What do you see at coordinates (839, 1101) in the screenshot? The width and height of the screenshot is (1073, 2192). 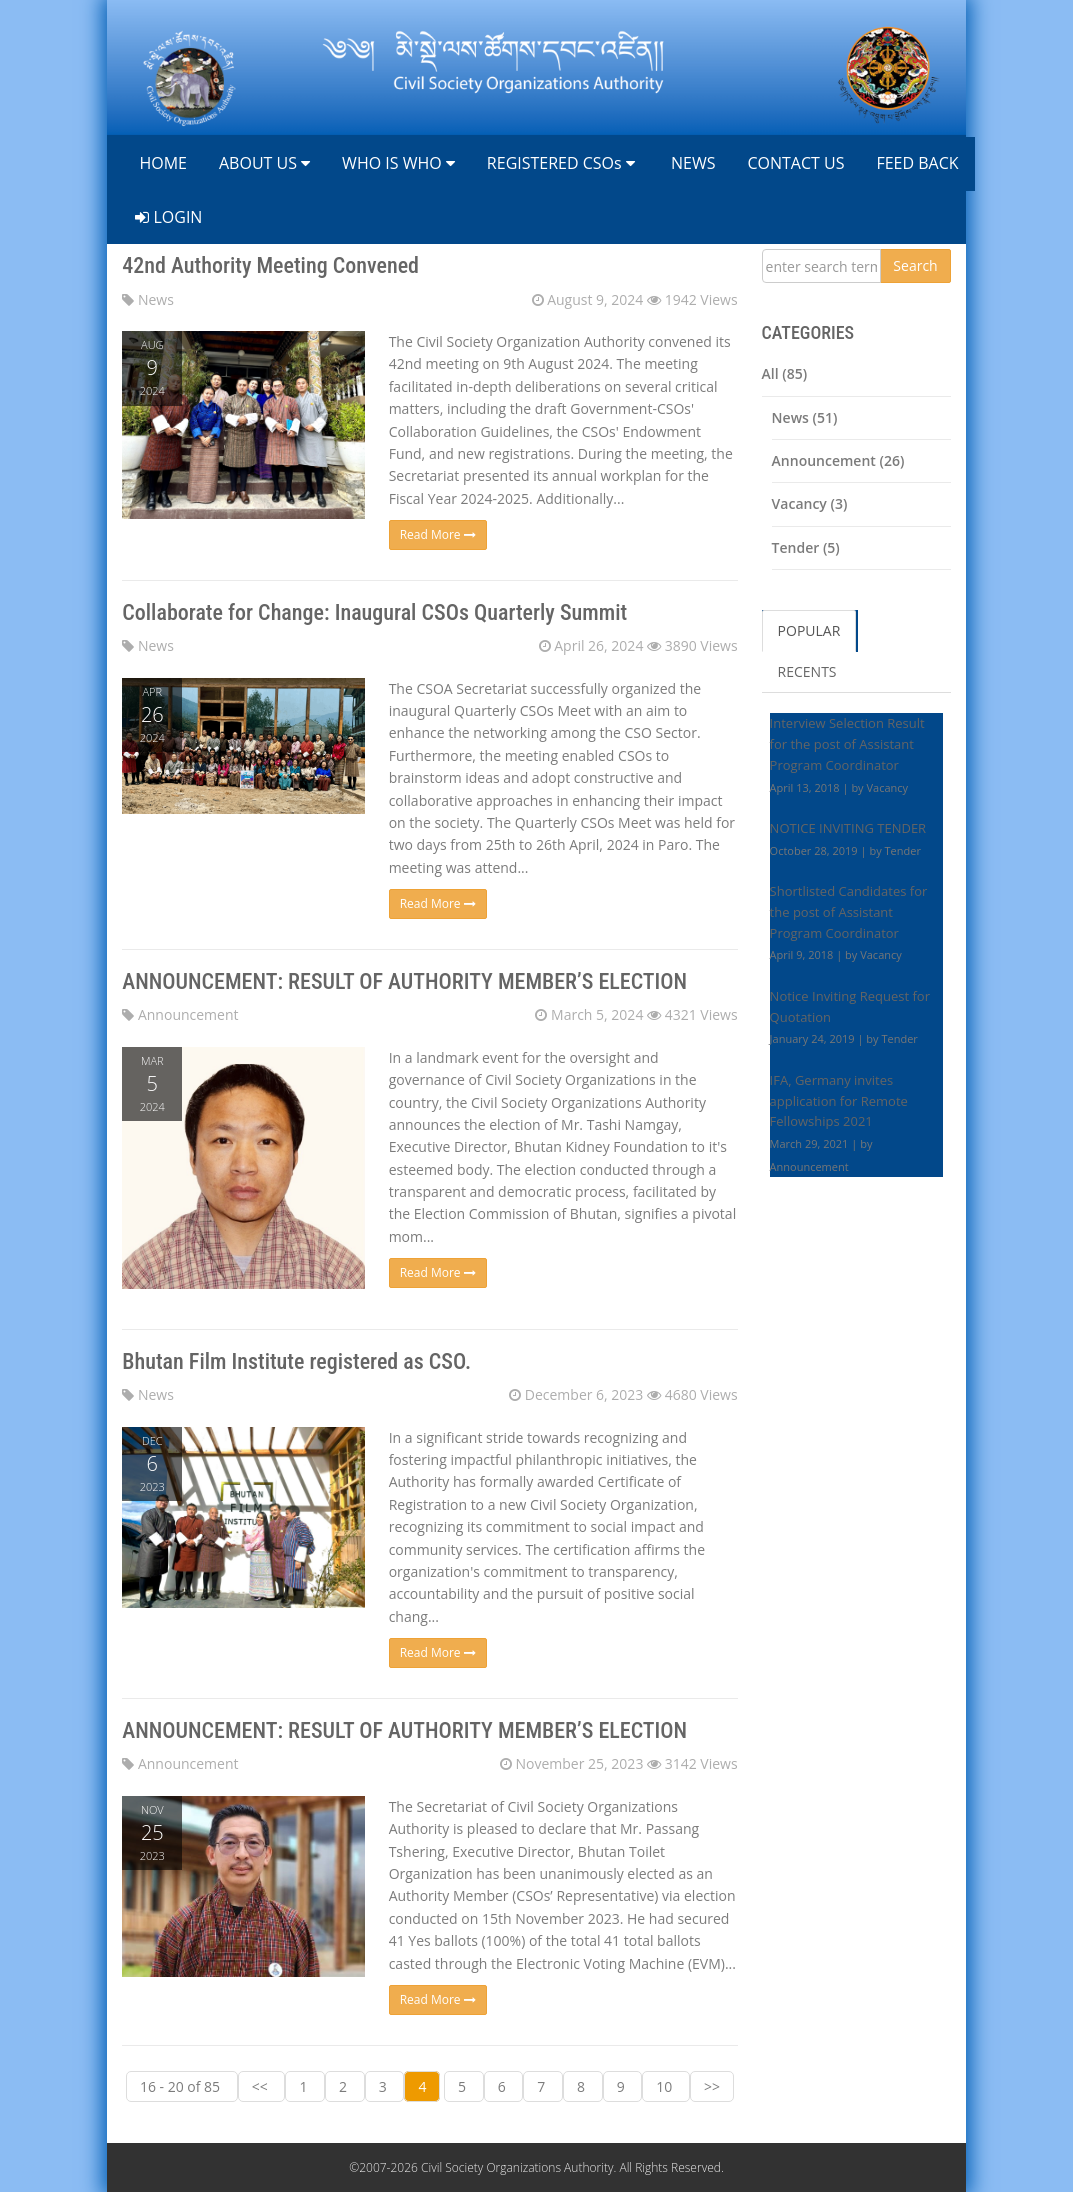 I see `IFA, Germany invites application for Remote Fellowships 2021` at bounding box center [839, 1101].